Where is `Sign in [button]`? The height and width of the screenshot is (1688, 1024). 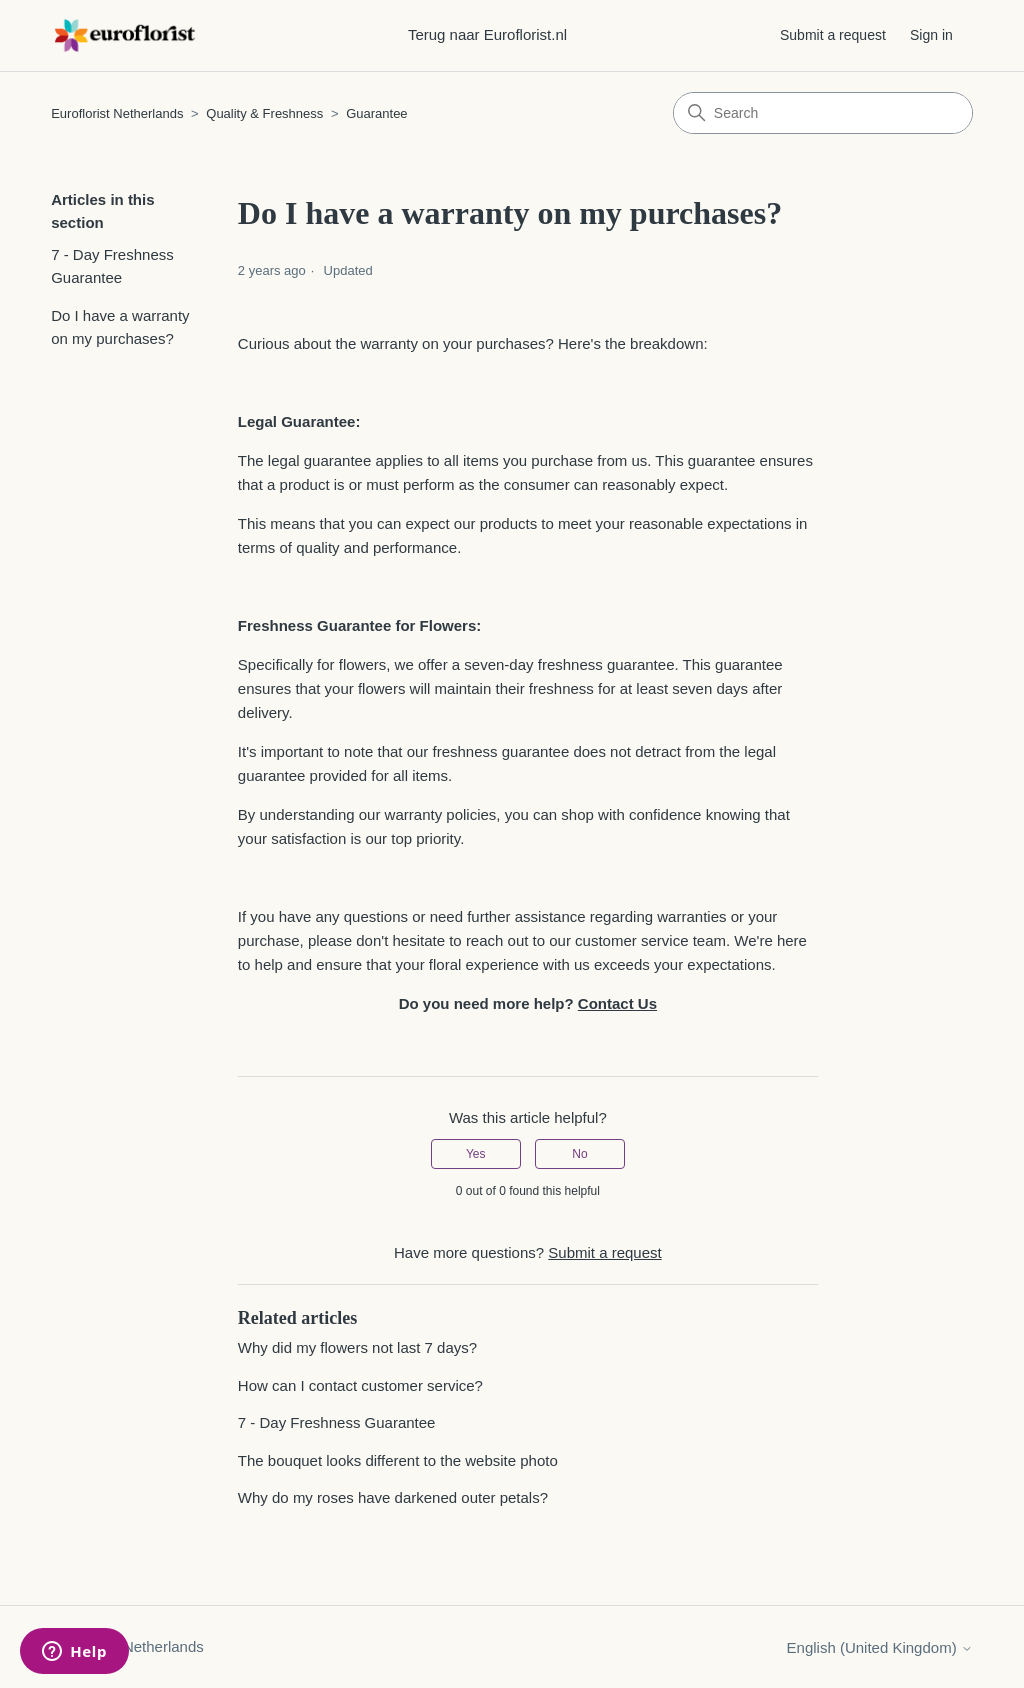
Sign in [button] is located at coordinates (931, 35).